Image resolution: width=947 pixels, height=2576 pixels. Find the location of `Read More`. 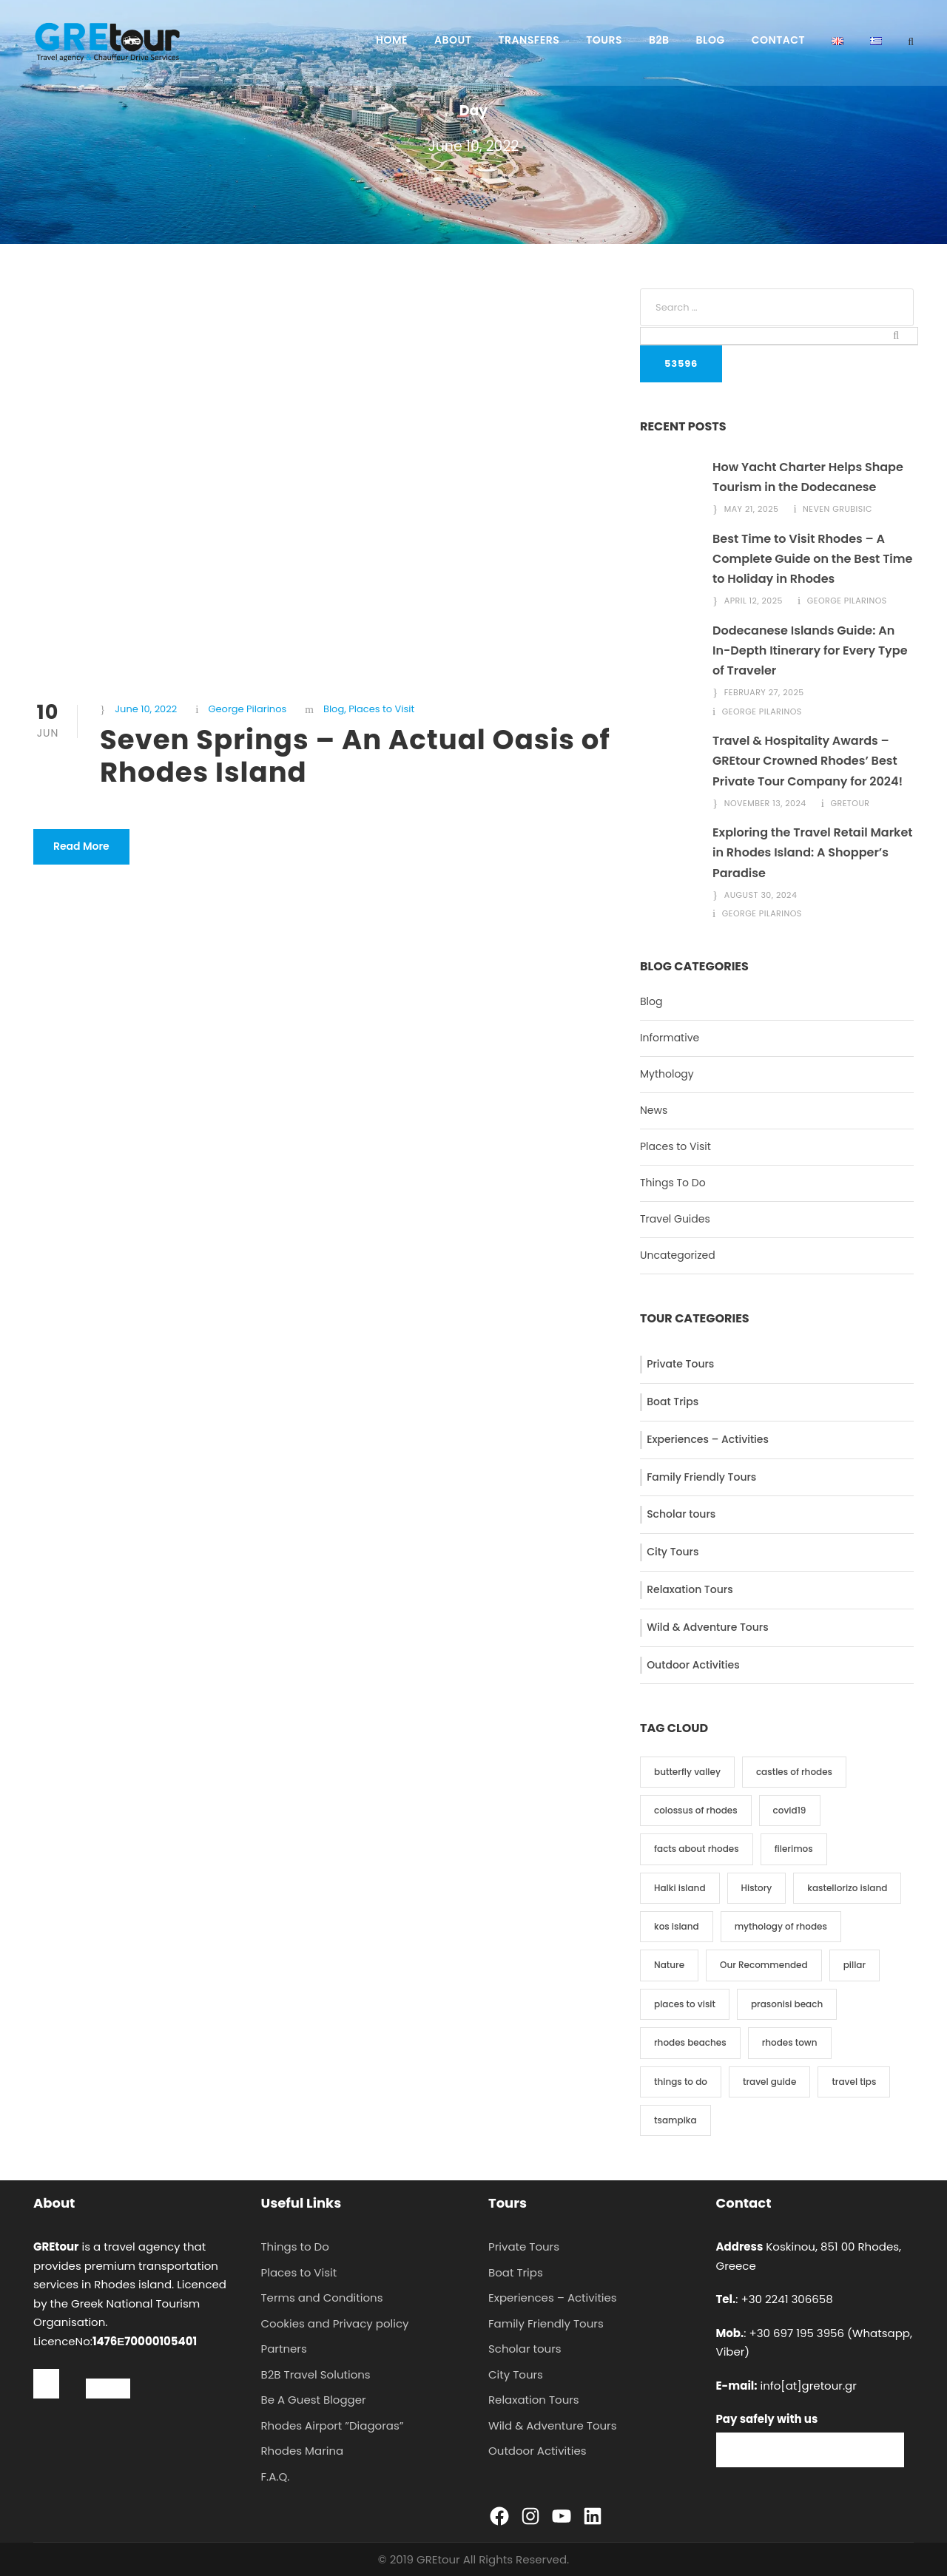

Read More is located at coordinates (81, 846).